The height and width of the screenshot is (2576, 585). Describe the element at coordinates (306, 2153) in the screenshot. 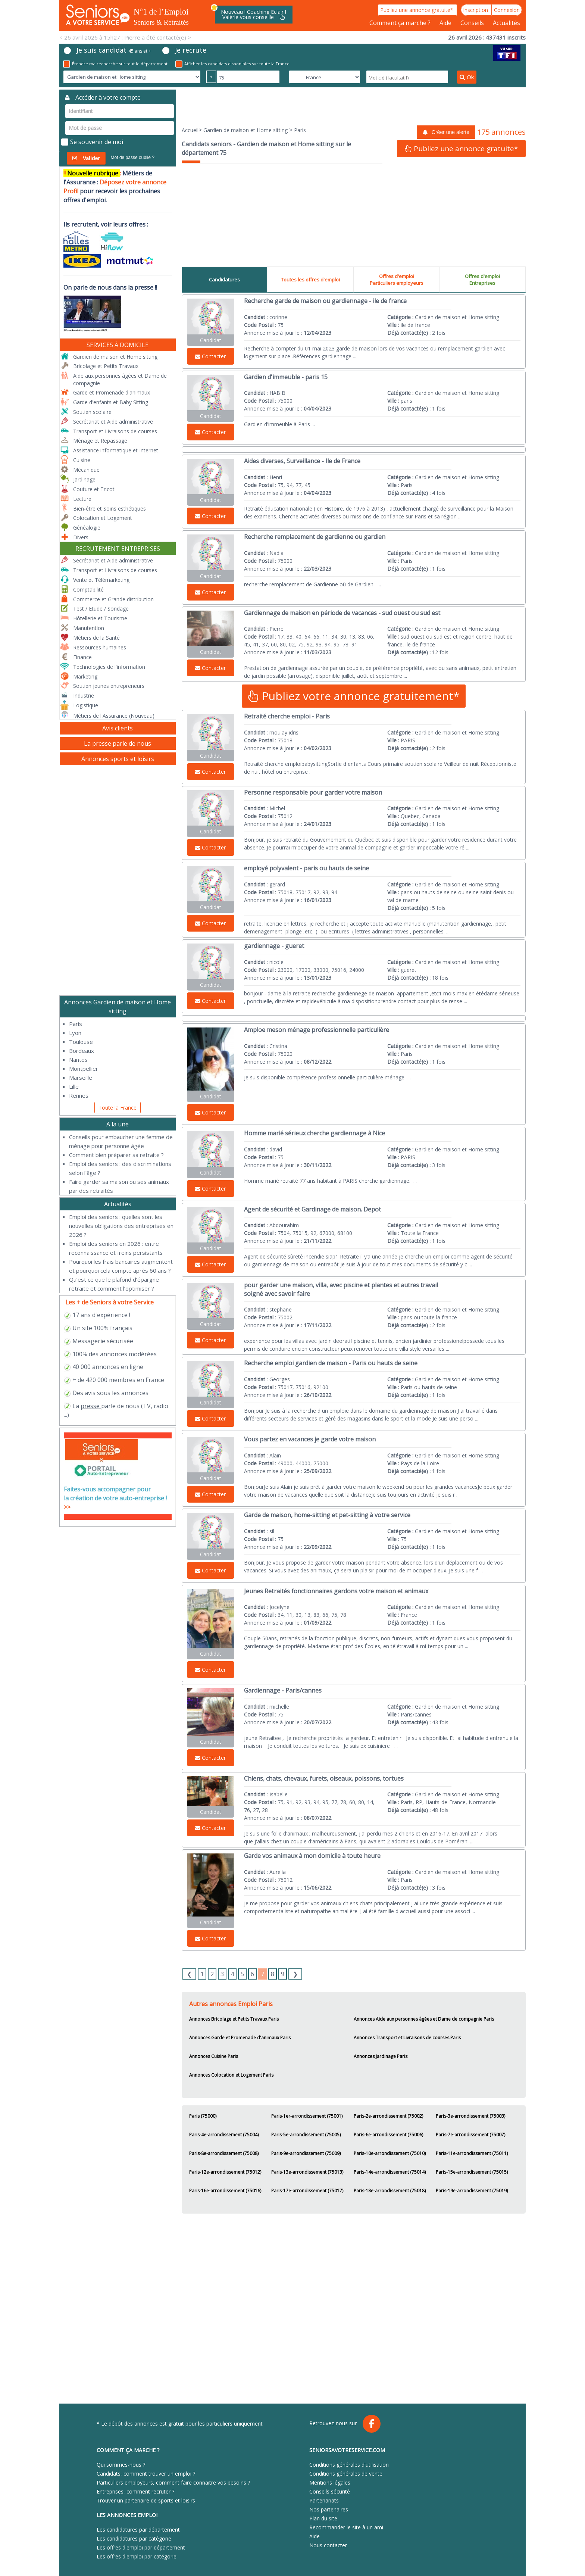

I see `Paris-9e-arrondissement (75009)` at that location.